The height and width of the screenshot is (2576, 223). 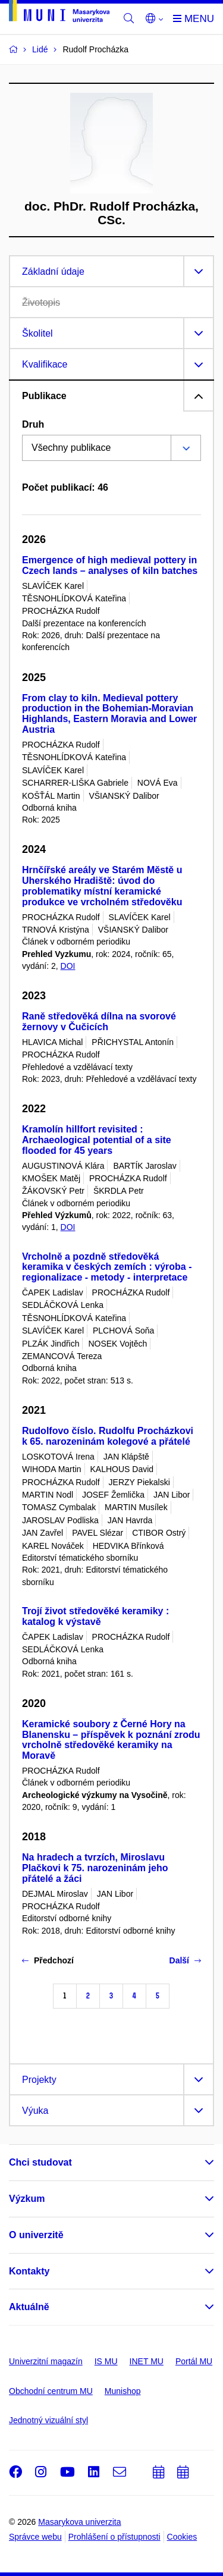 What do you see at coordinates (95, 1616) in the screenshot?
I see `Trojí život středověké keramiky : katalog k výstavě` at bounding box center [95, 1616].